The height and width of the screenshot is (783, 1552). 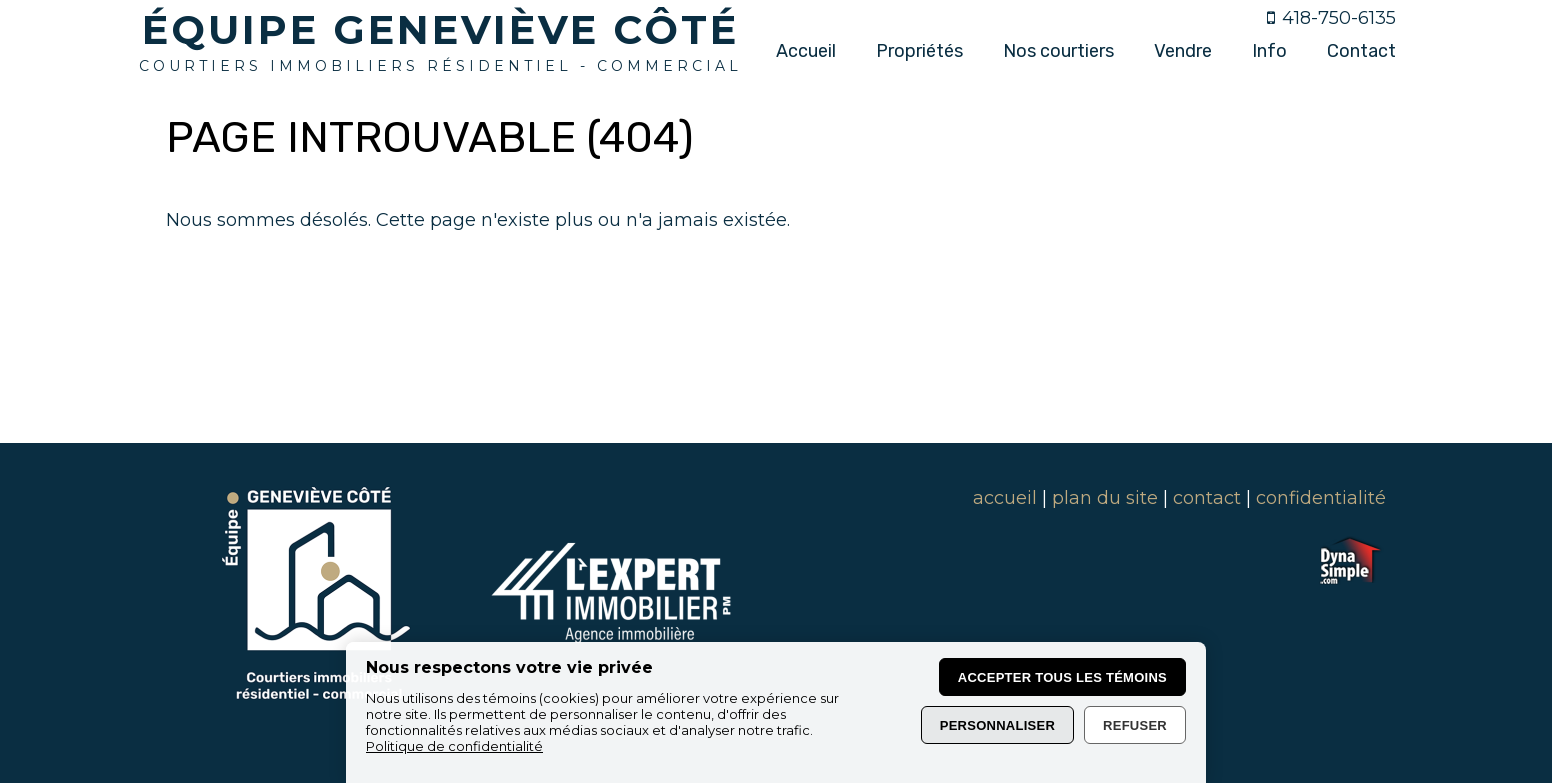 What do you see at coordinates (997, 725) in the screenshot?
I see `Personnaliser` at bounding box center [997, 725].